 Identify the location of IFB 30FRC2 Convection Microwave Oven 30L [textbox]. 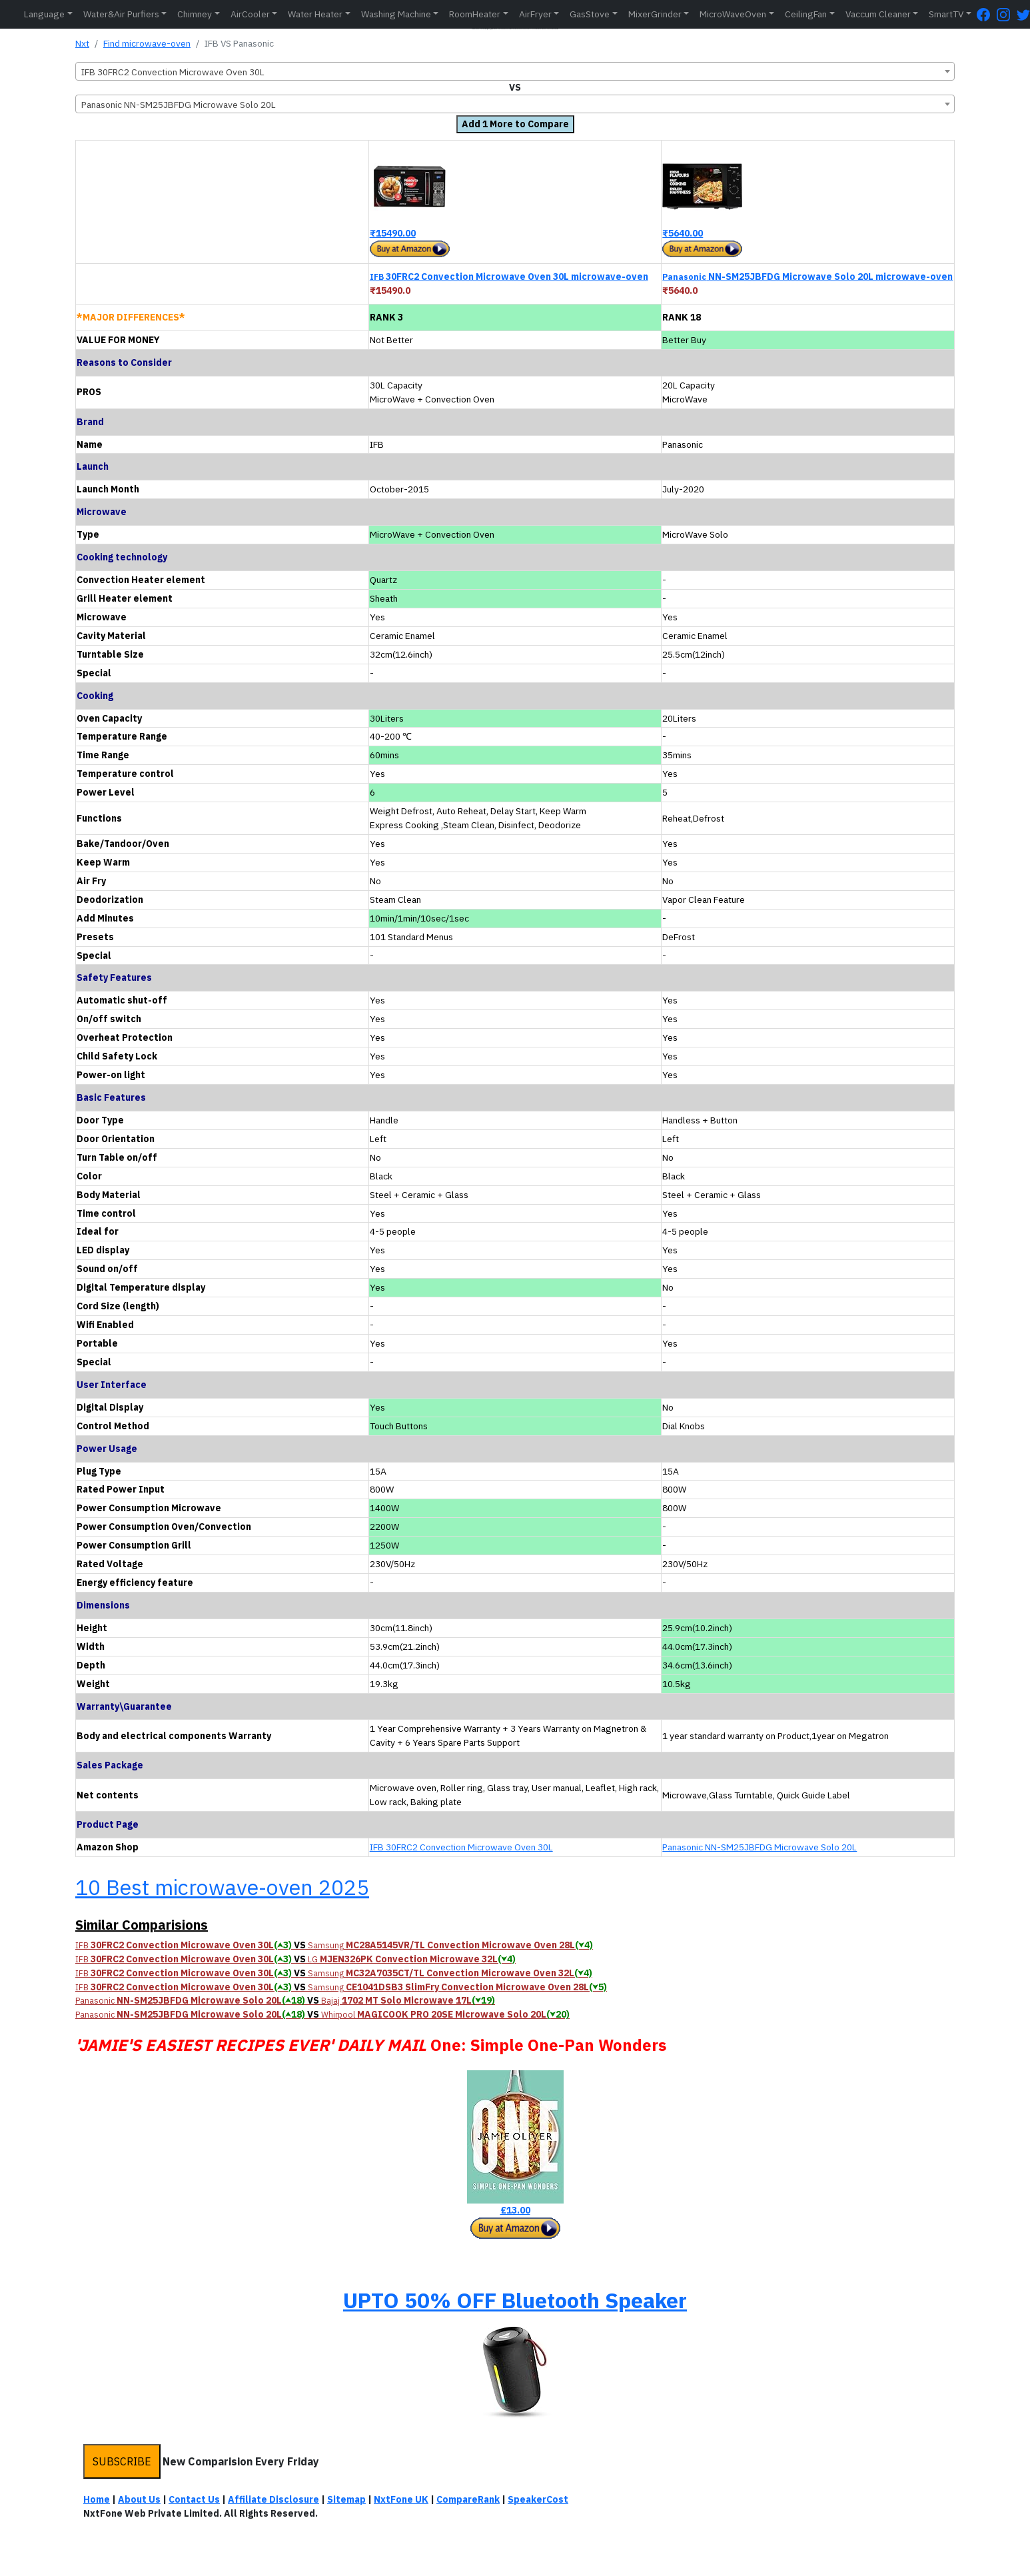
(172, 72).